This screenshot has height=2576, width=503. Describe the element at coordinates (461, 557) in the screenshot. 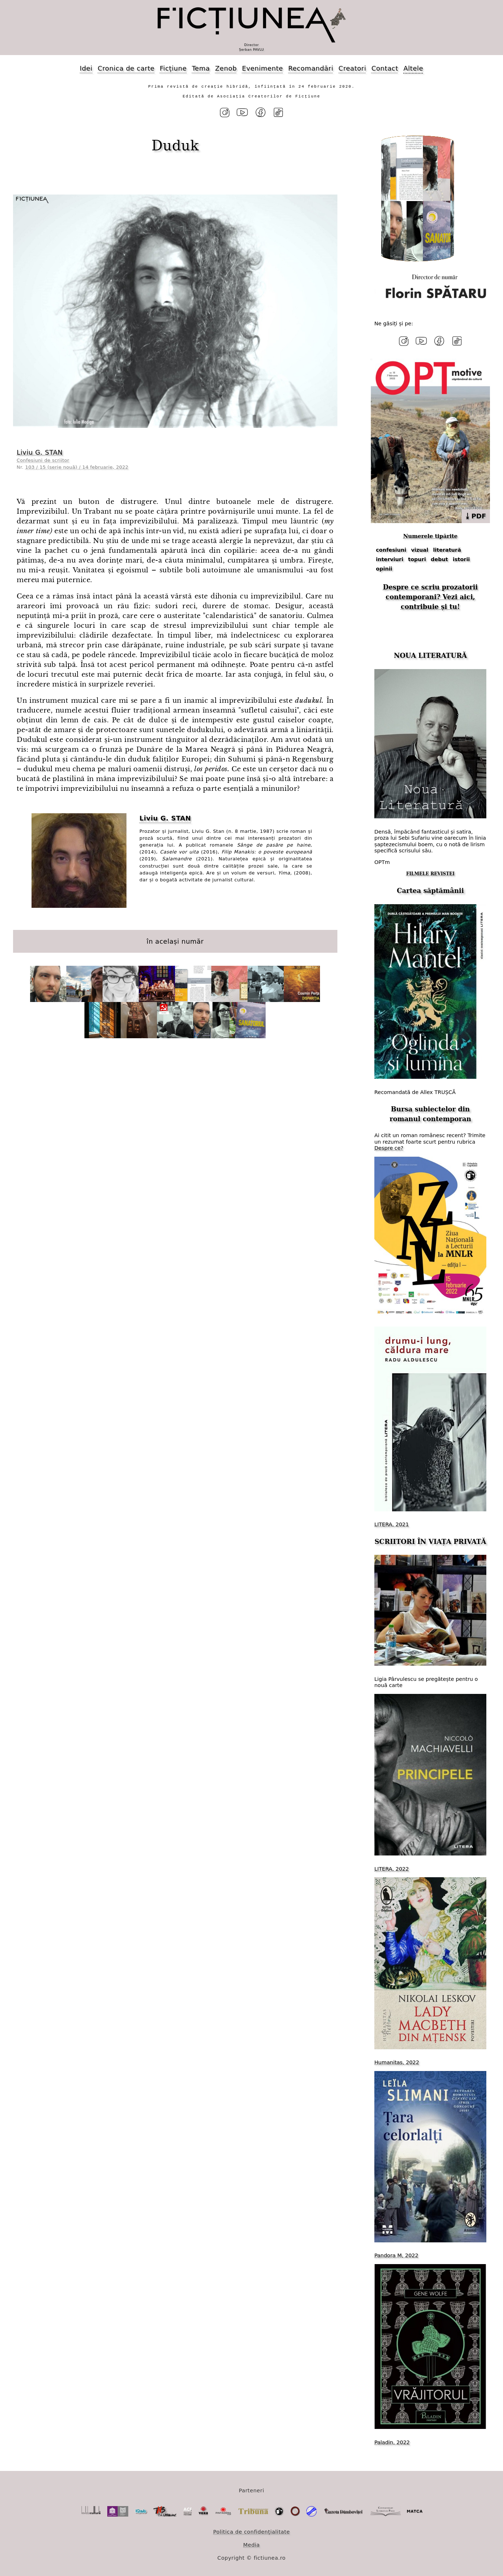

I see `istorii` at that location.